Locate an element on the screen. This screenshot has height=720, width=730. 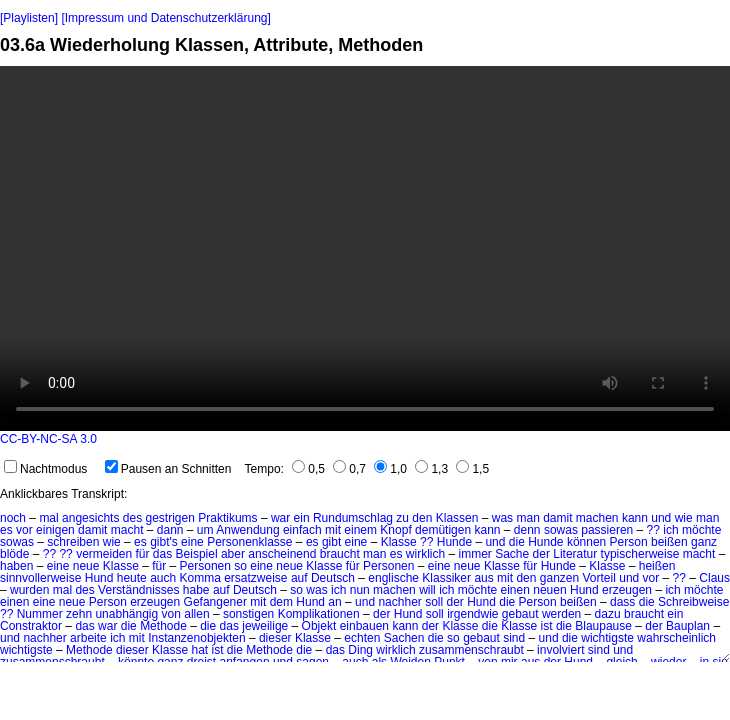
können is located at coordinates (586, 542).